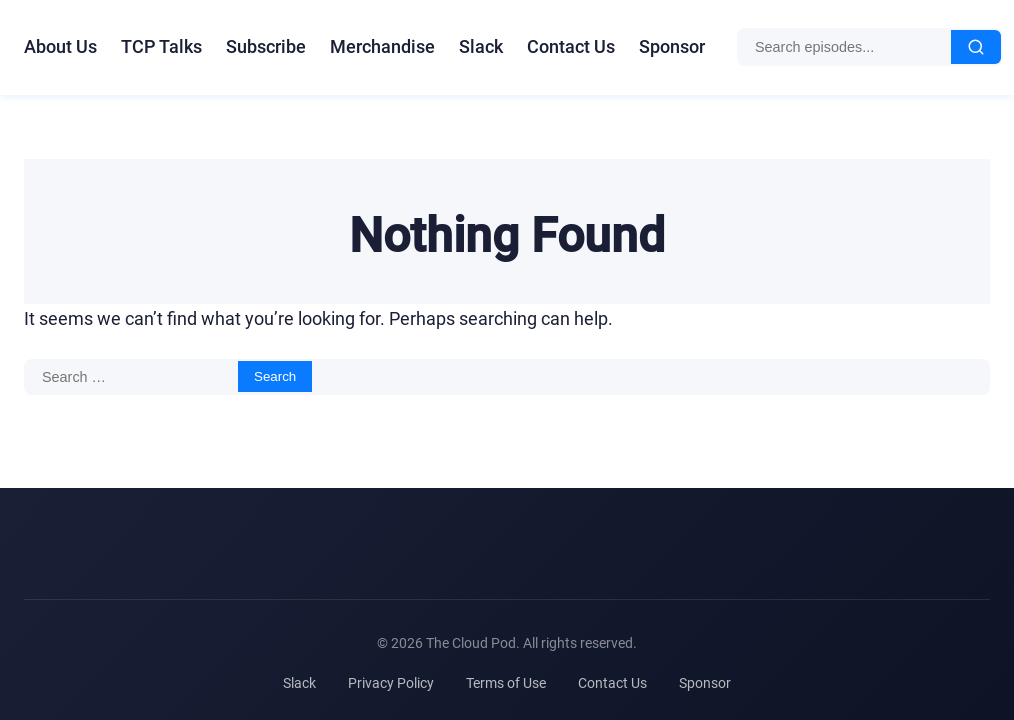 The image size is (1014, 720). Describe the element at coordinates (382, 46) in the screenshot. I see `Merchandise` at that location.